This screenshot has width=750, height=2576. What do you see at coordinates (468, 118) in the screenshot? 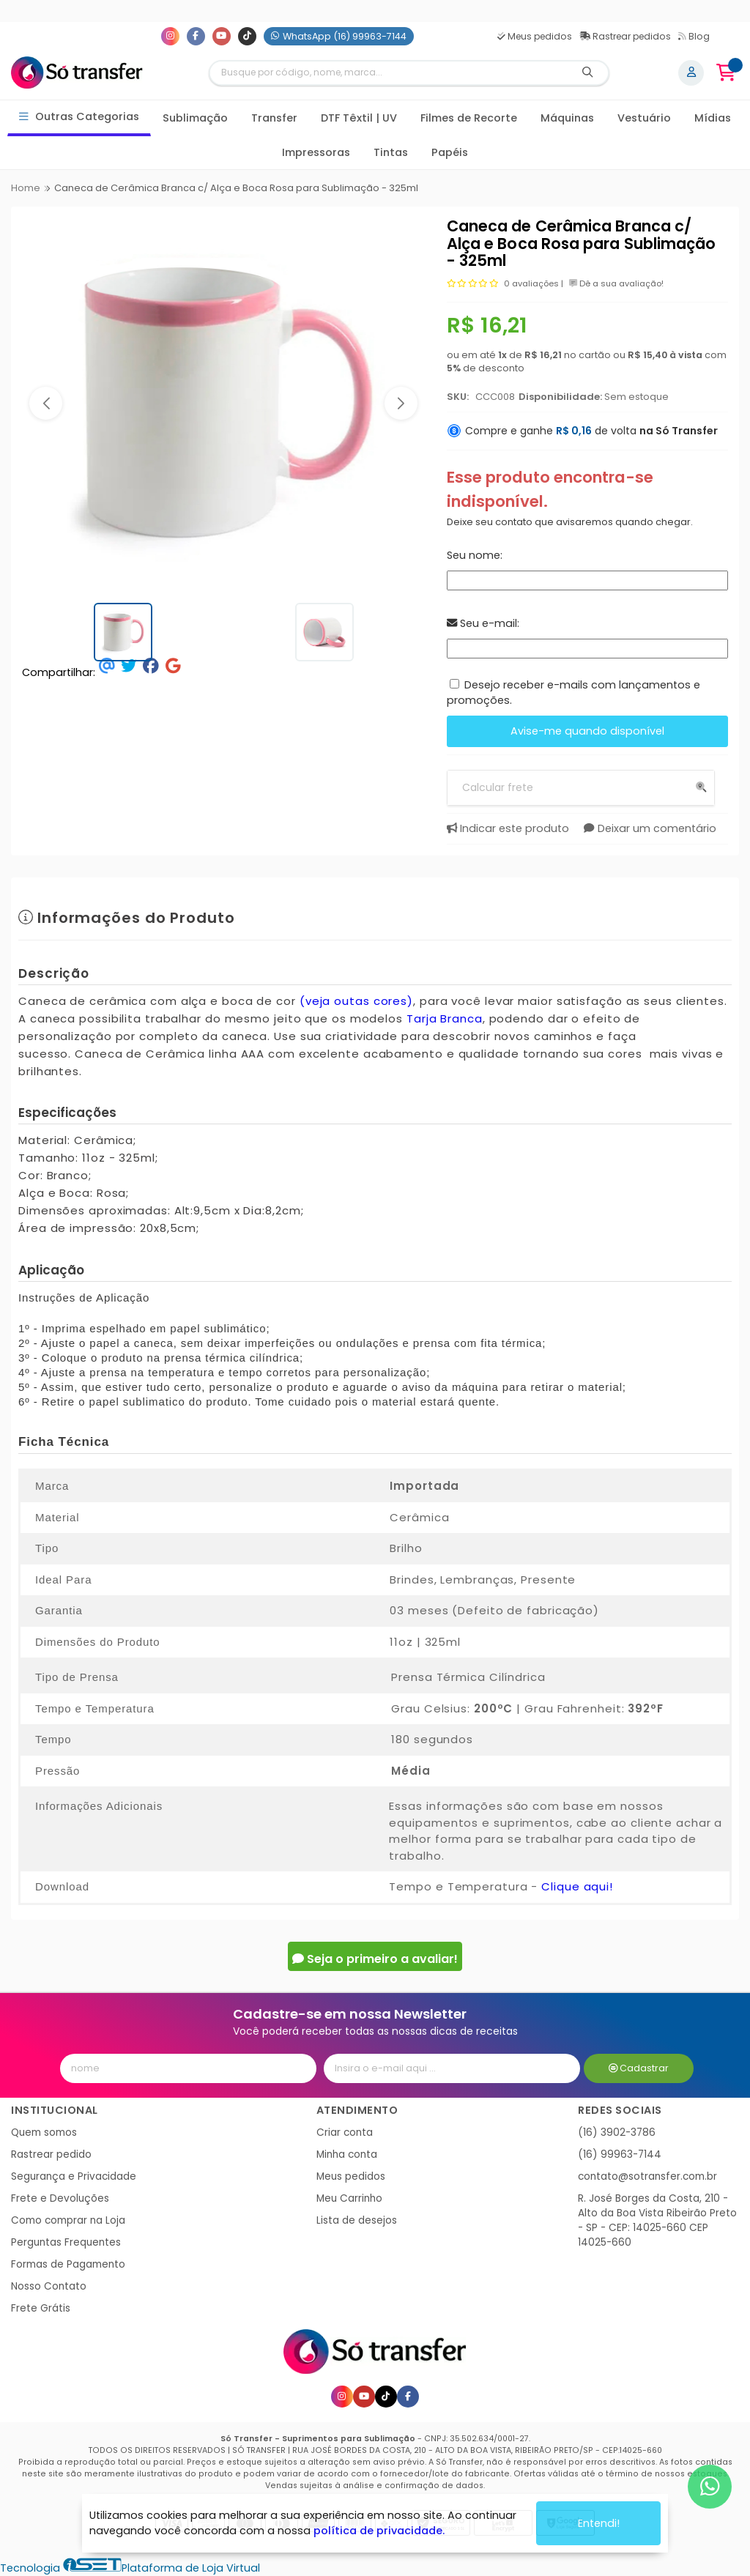
I see `Filmes de Recorte` at bounding box center [468, 118].